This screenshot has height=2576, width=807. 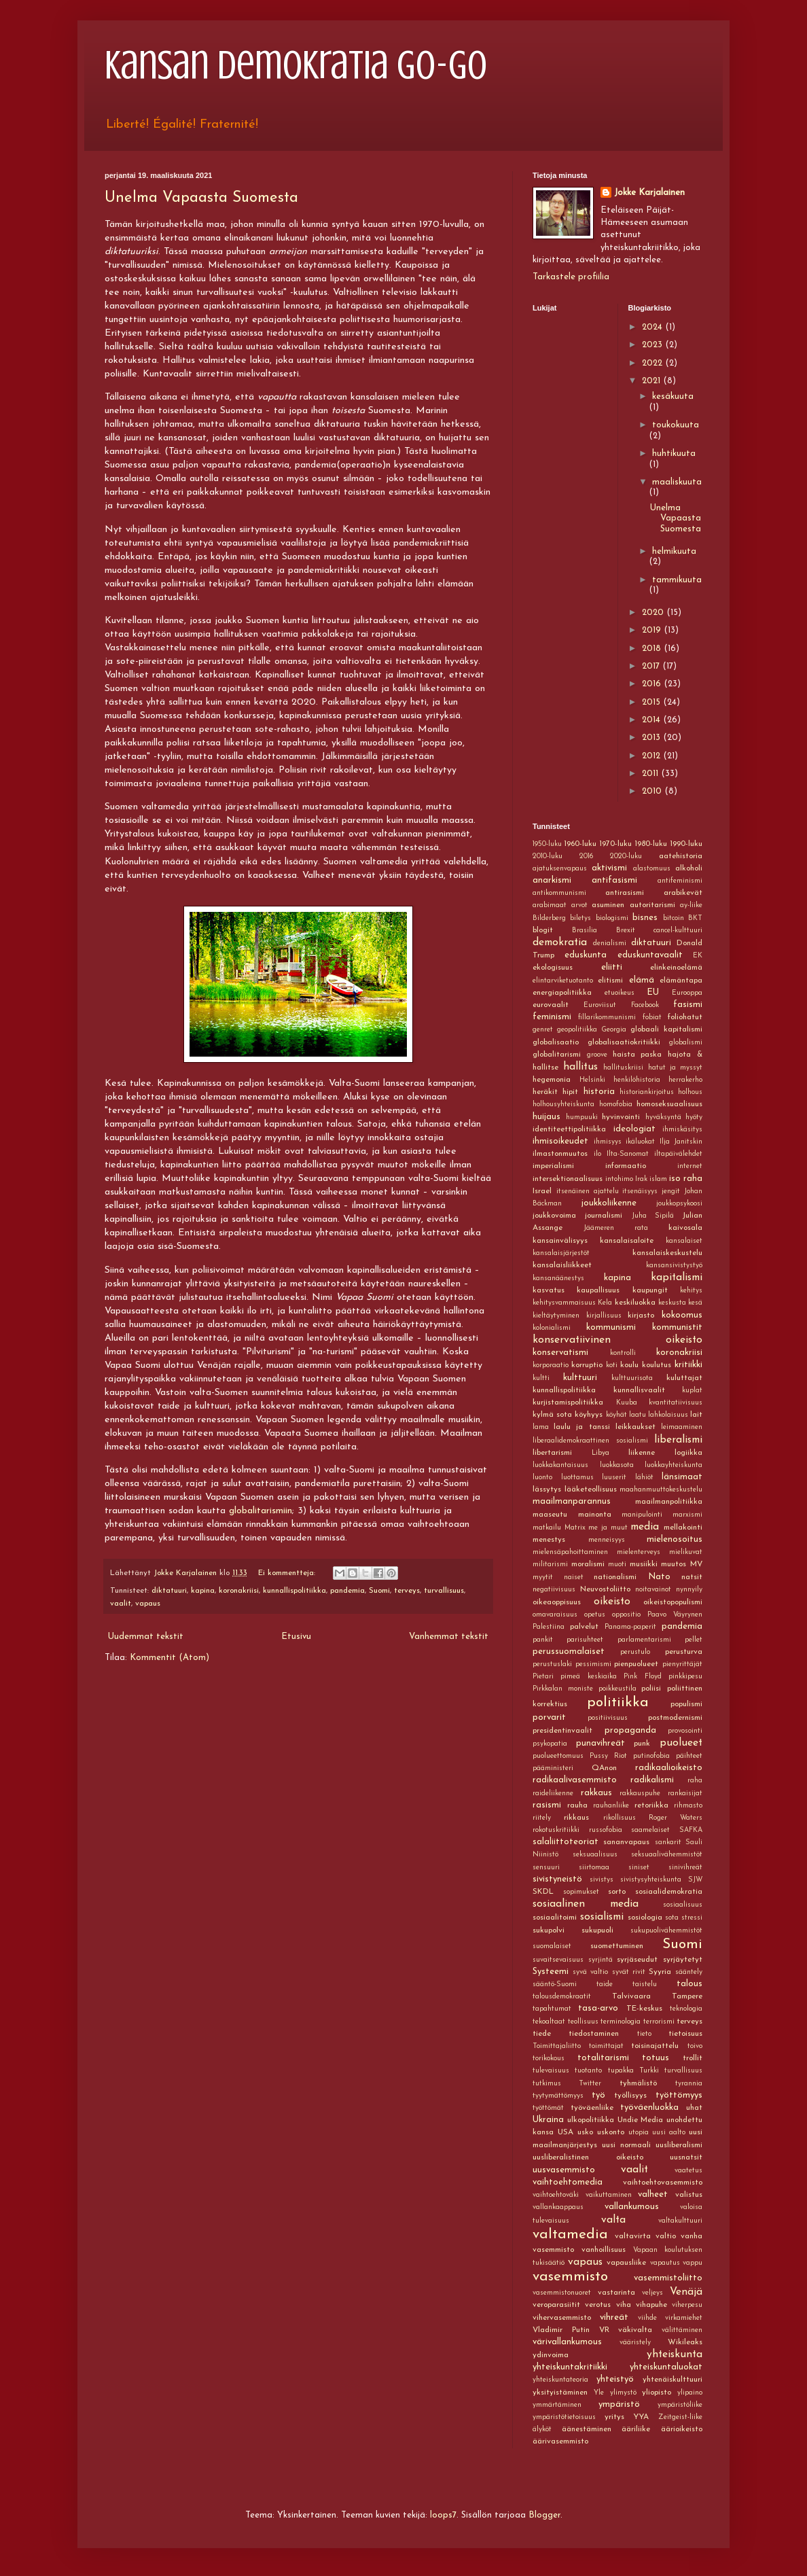 I want to click on Jokke Karjalainen, so click(x=649, y=192).